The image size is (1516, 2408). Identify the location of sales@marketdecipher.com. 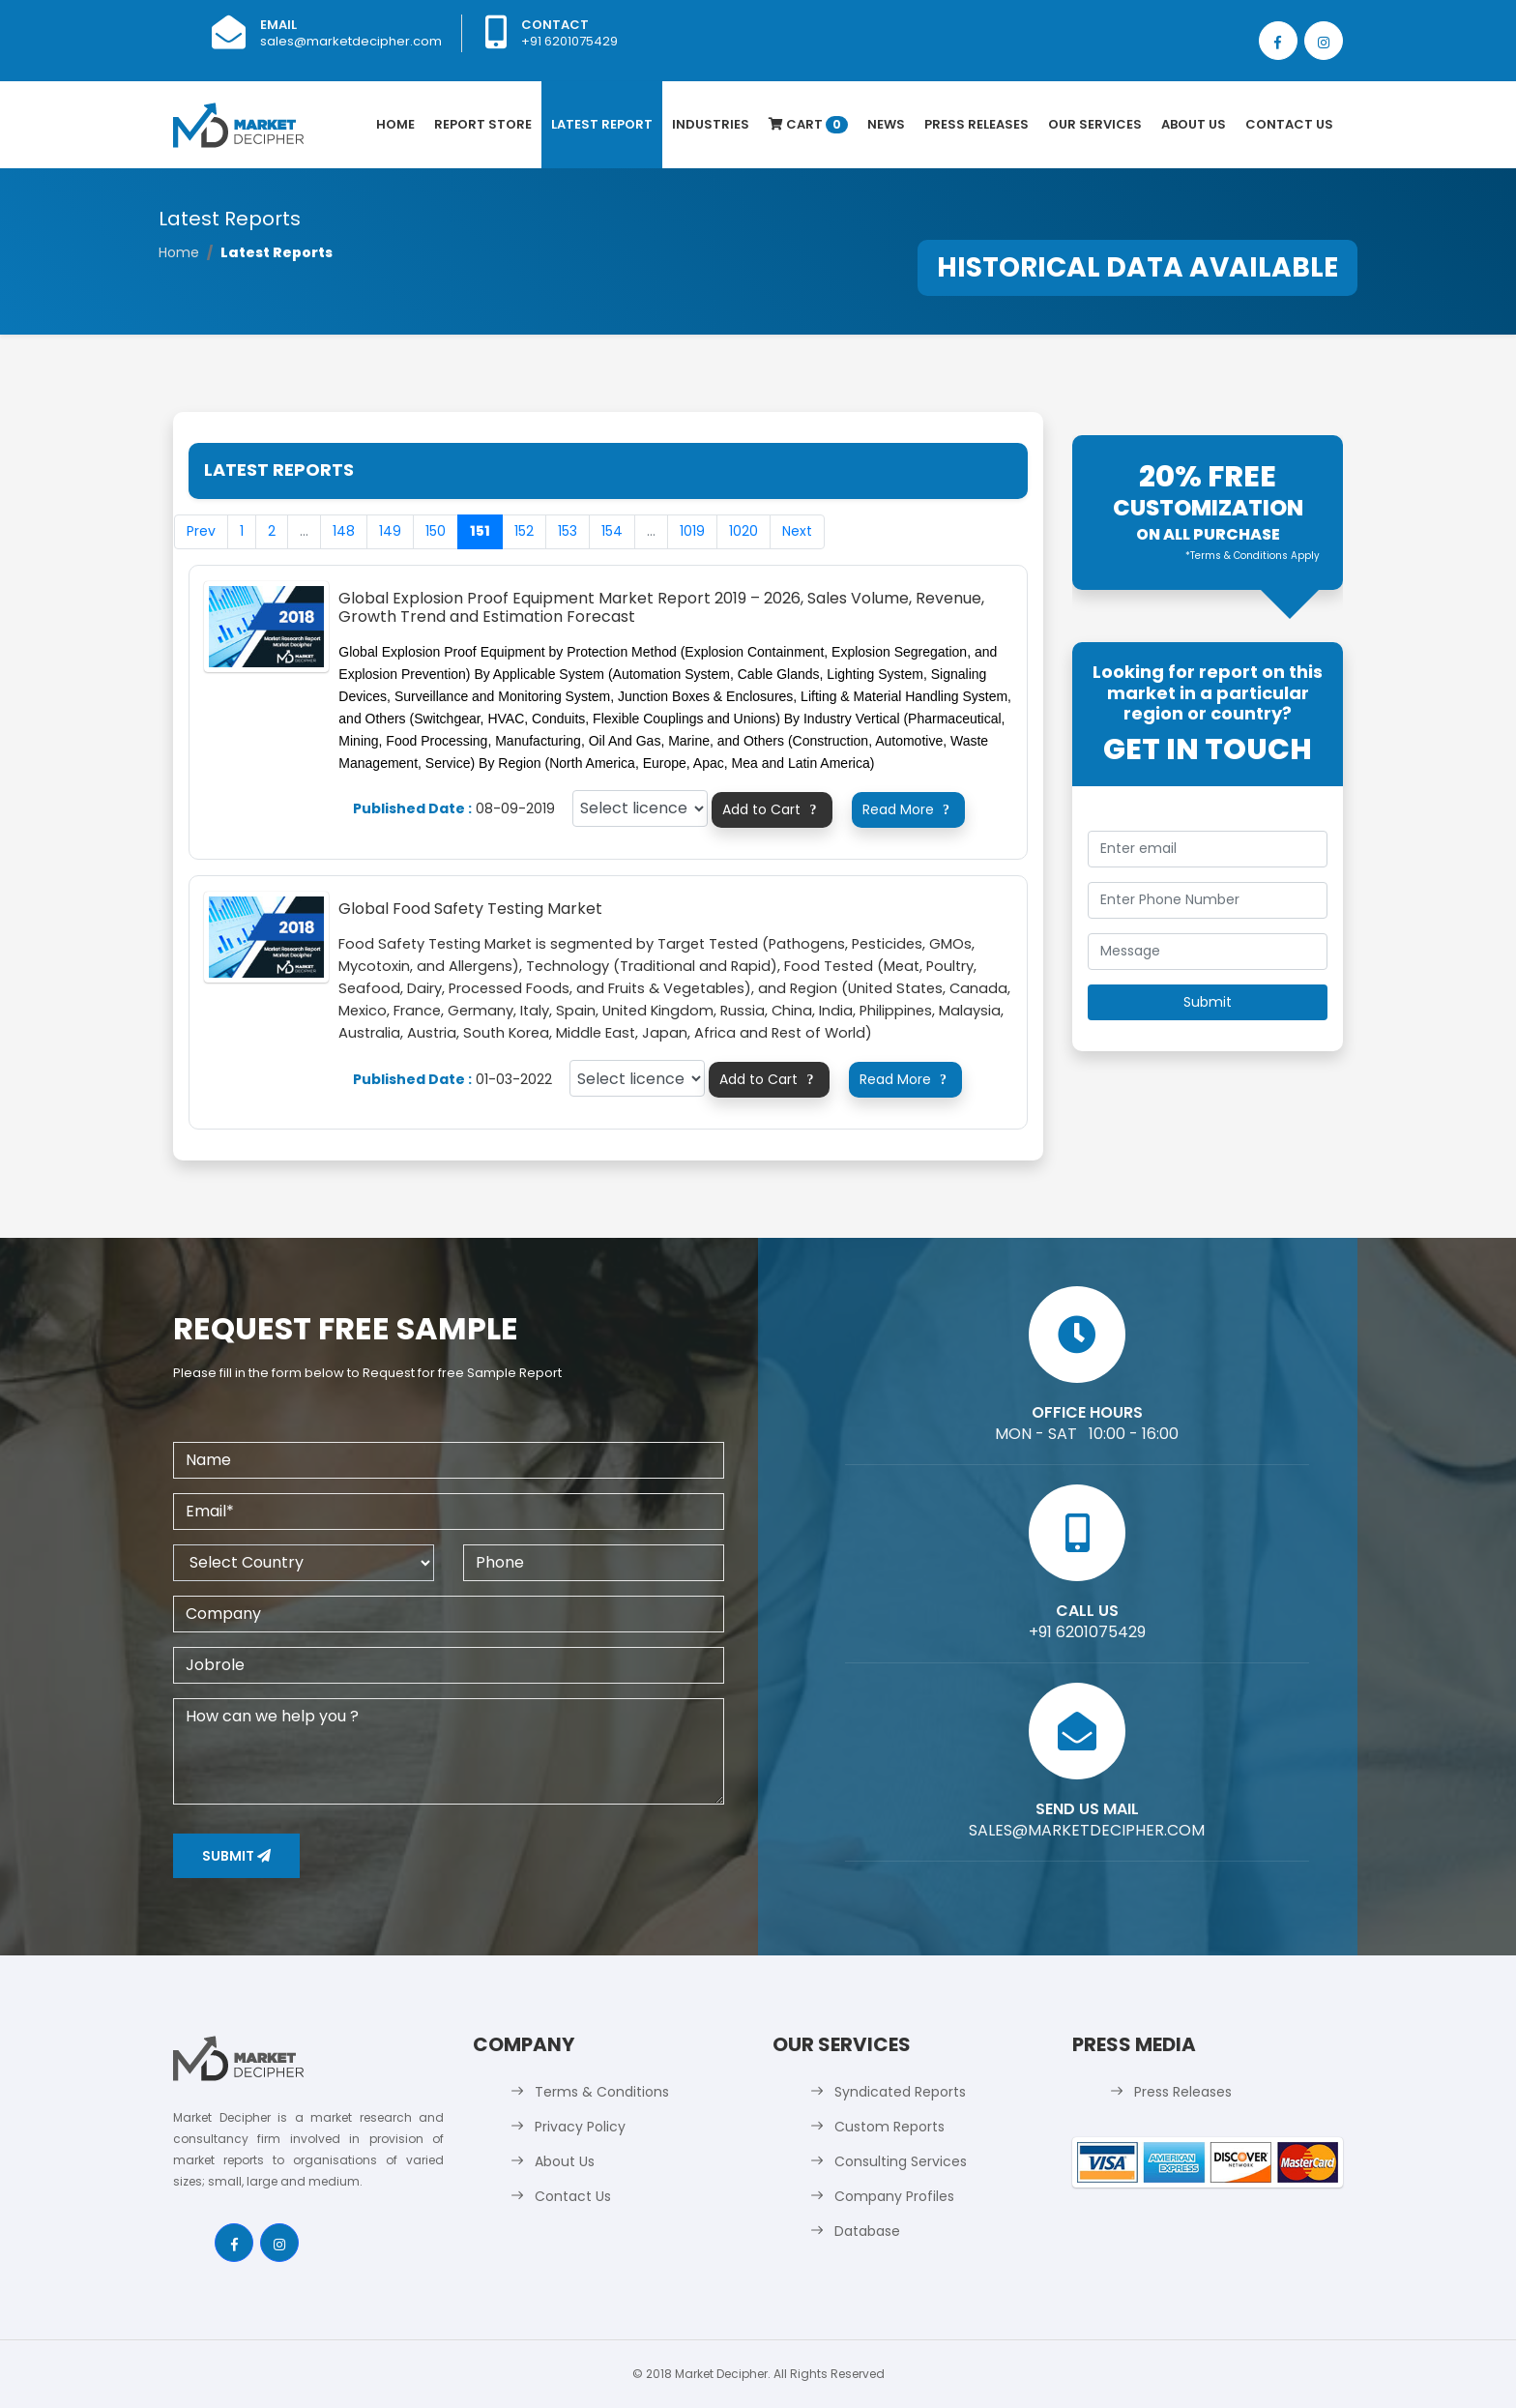
(351, 41).